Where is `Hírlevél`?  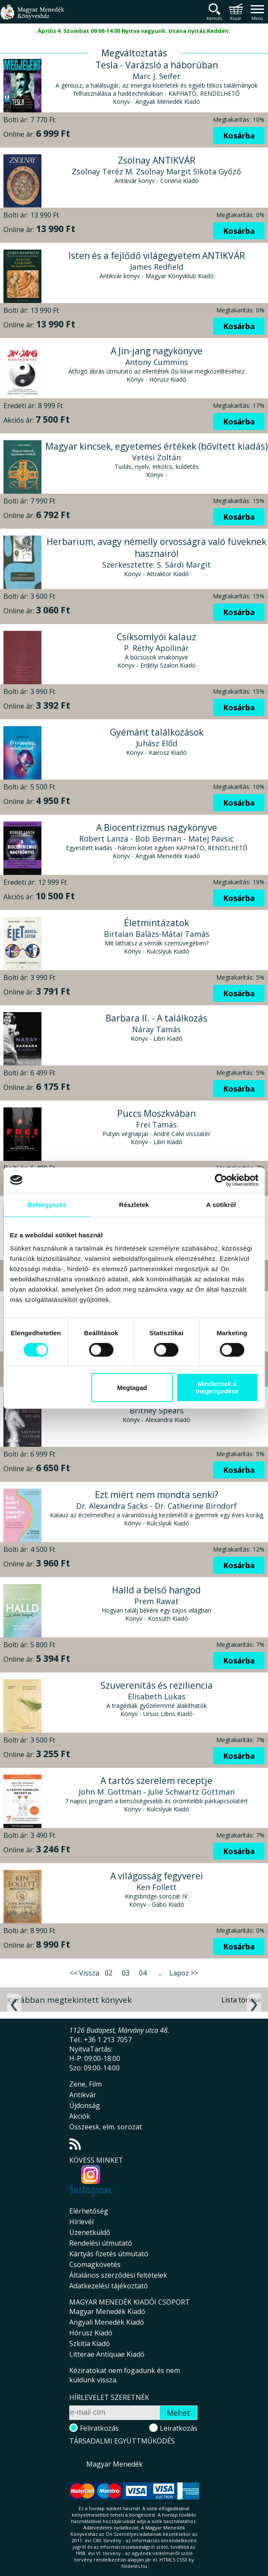
Hírlevél is located at coordinates (81, 2221).